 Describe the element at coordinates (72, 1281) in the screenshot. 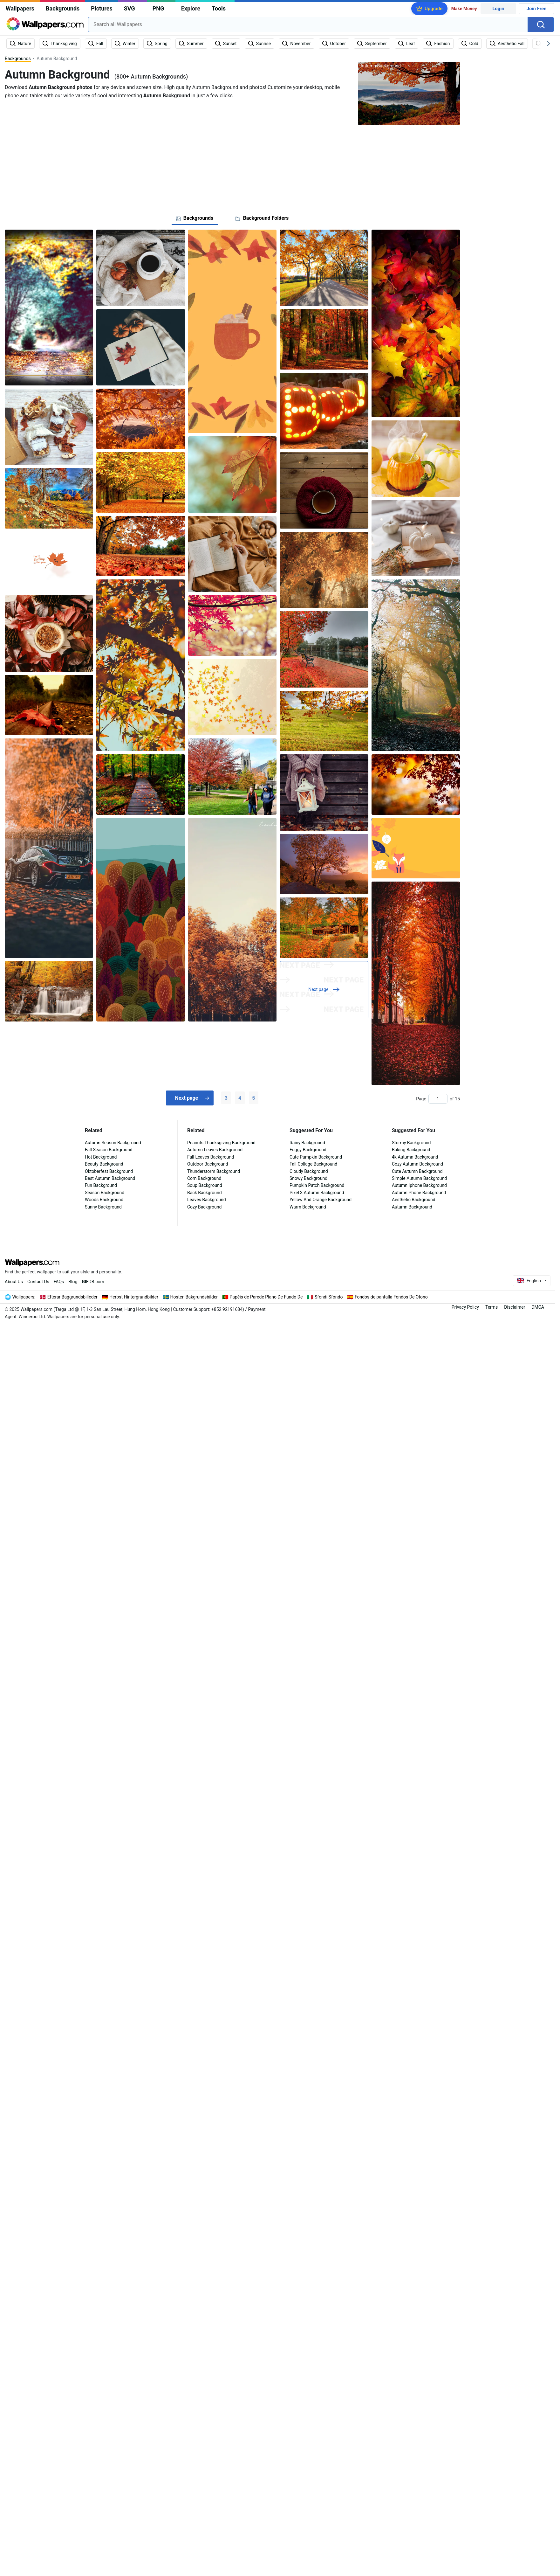

I see `Blog` at that location.